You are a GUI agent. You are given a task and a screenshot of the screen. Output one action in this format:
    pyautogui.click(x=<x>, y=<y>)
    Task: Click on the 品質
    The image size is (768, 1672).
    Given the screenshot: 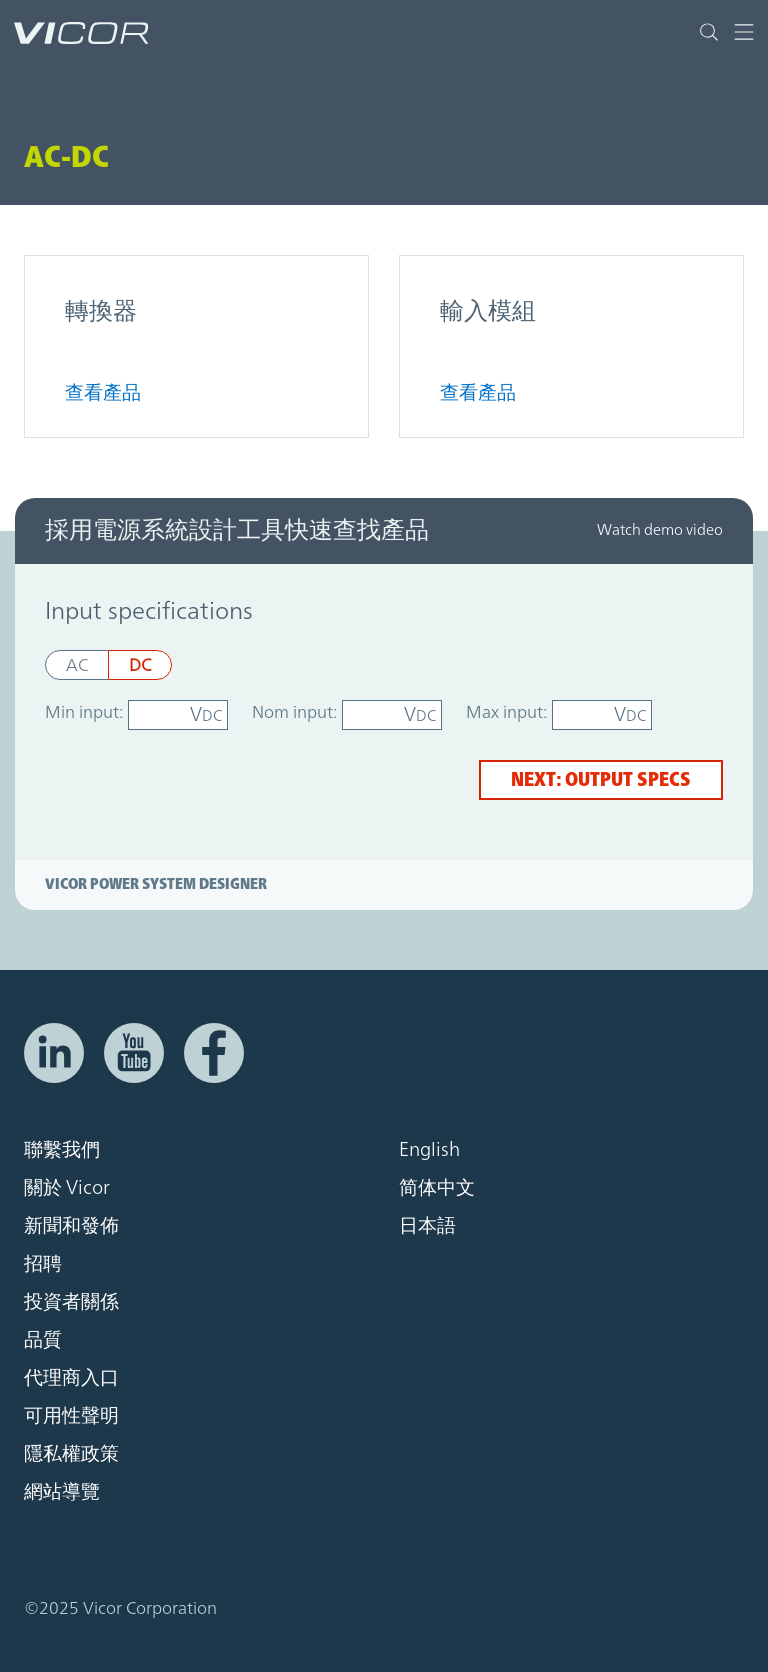 What is the action you would take?
    pyautogui.click(x=43, y=1340)
    